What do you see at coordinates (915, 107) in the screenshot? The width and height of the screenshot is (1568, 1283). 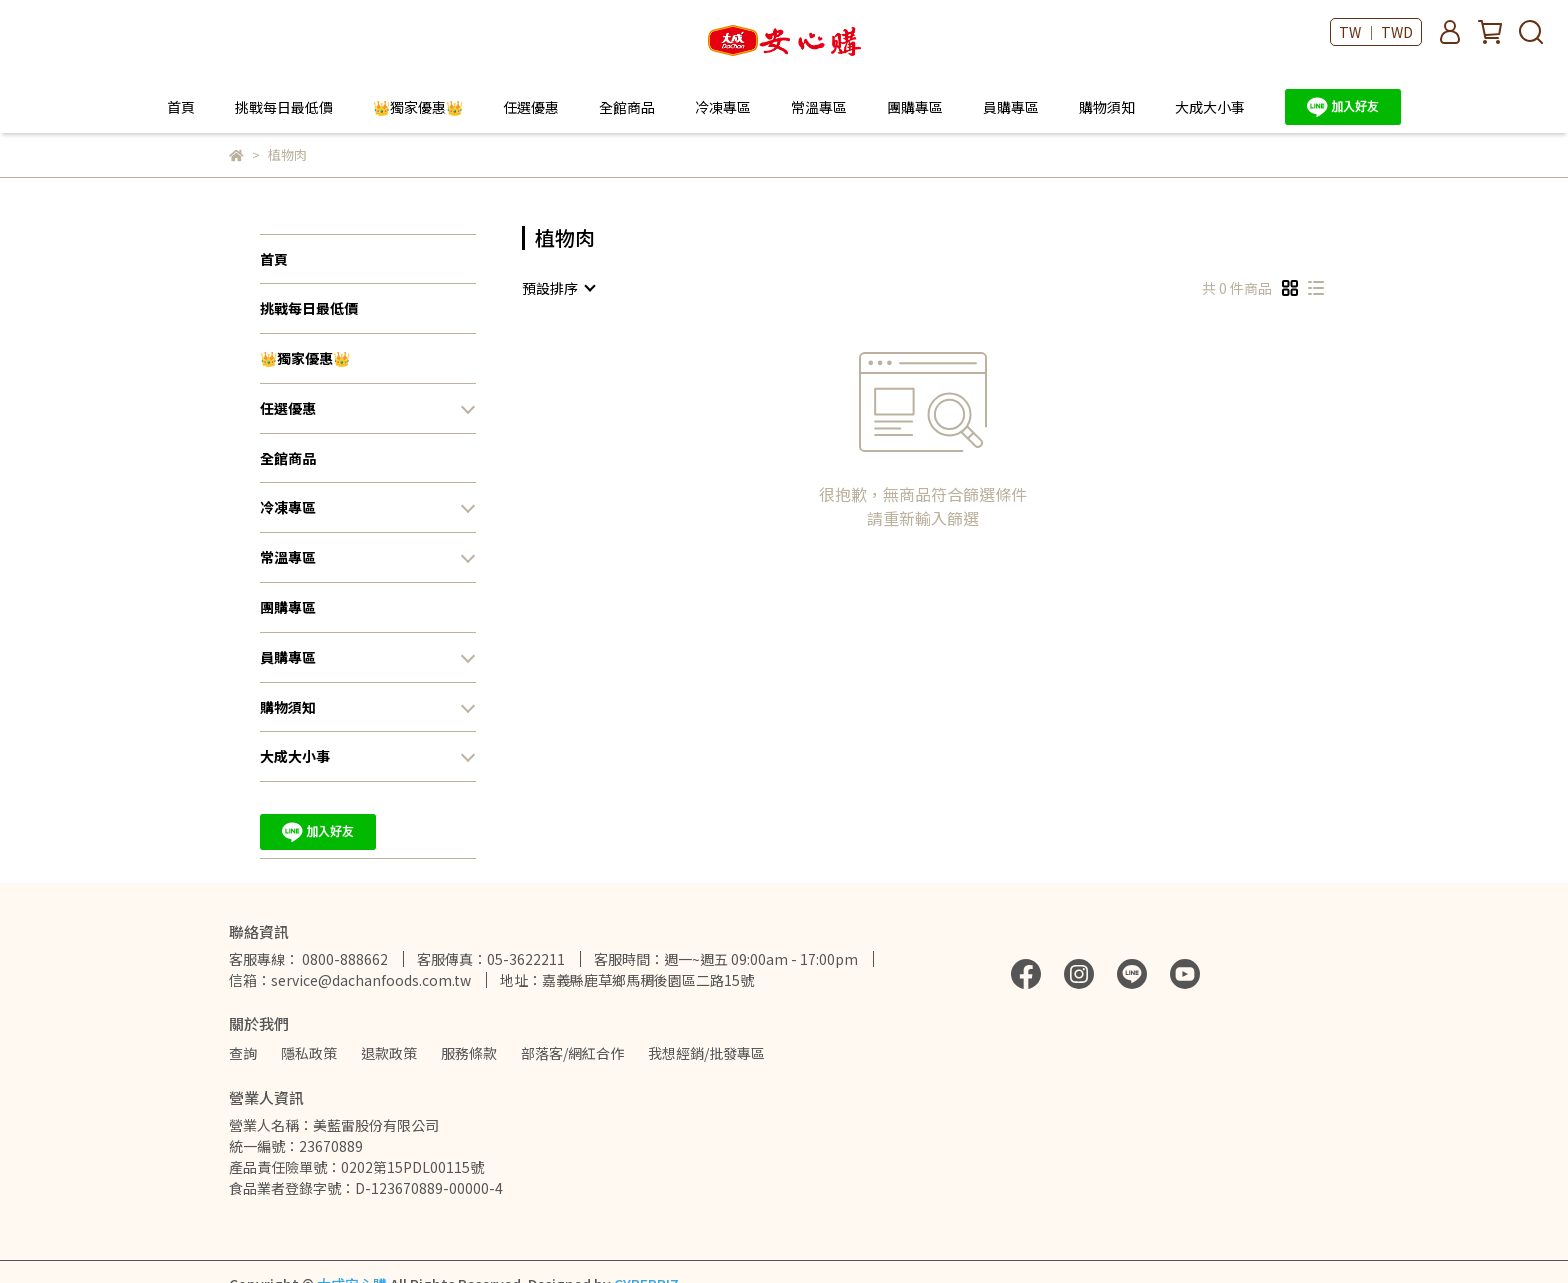 I see `團購專區` at bounding box center [915, 107].